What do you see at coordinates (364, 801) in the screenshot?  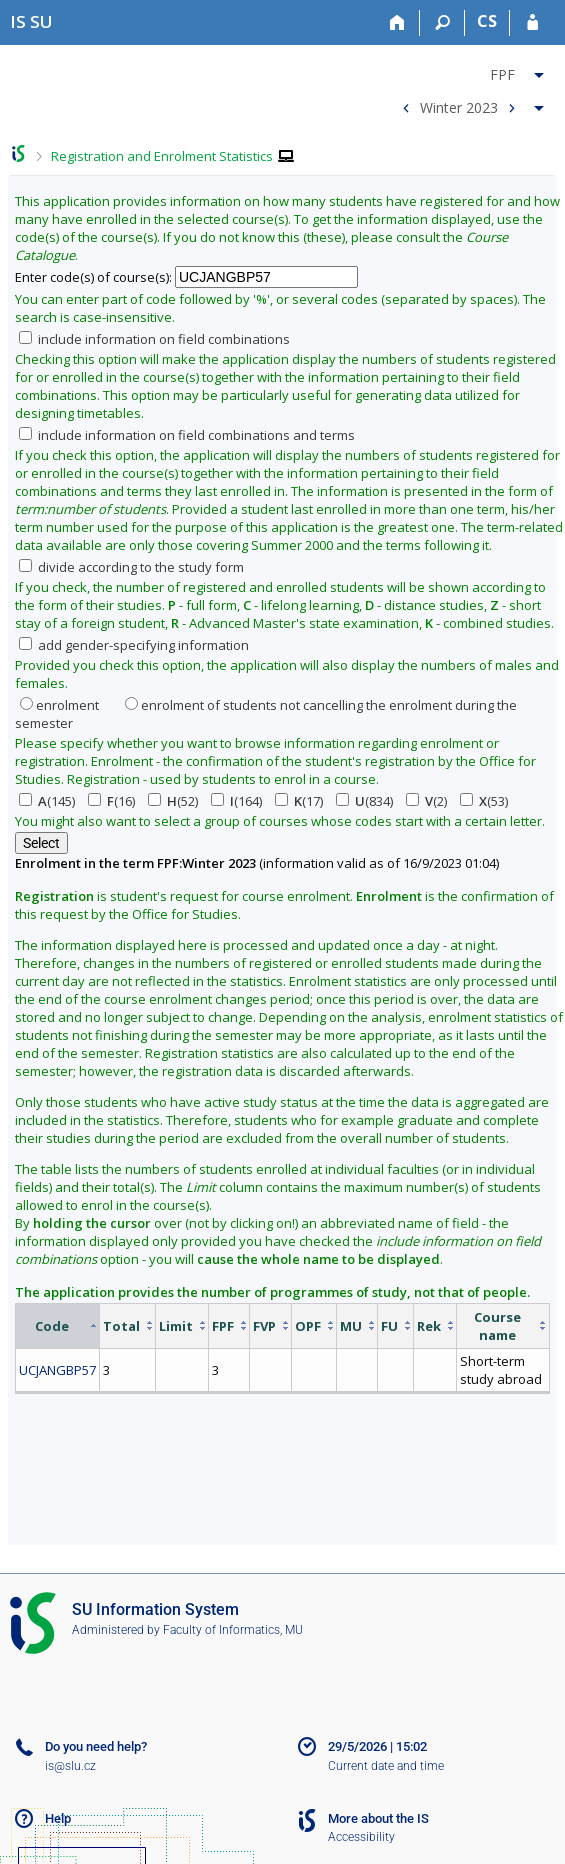 I see `(834)` at bounding box center [364, 801].